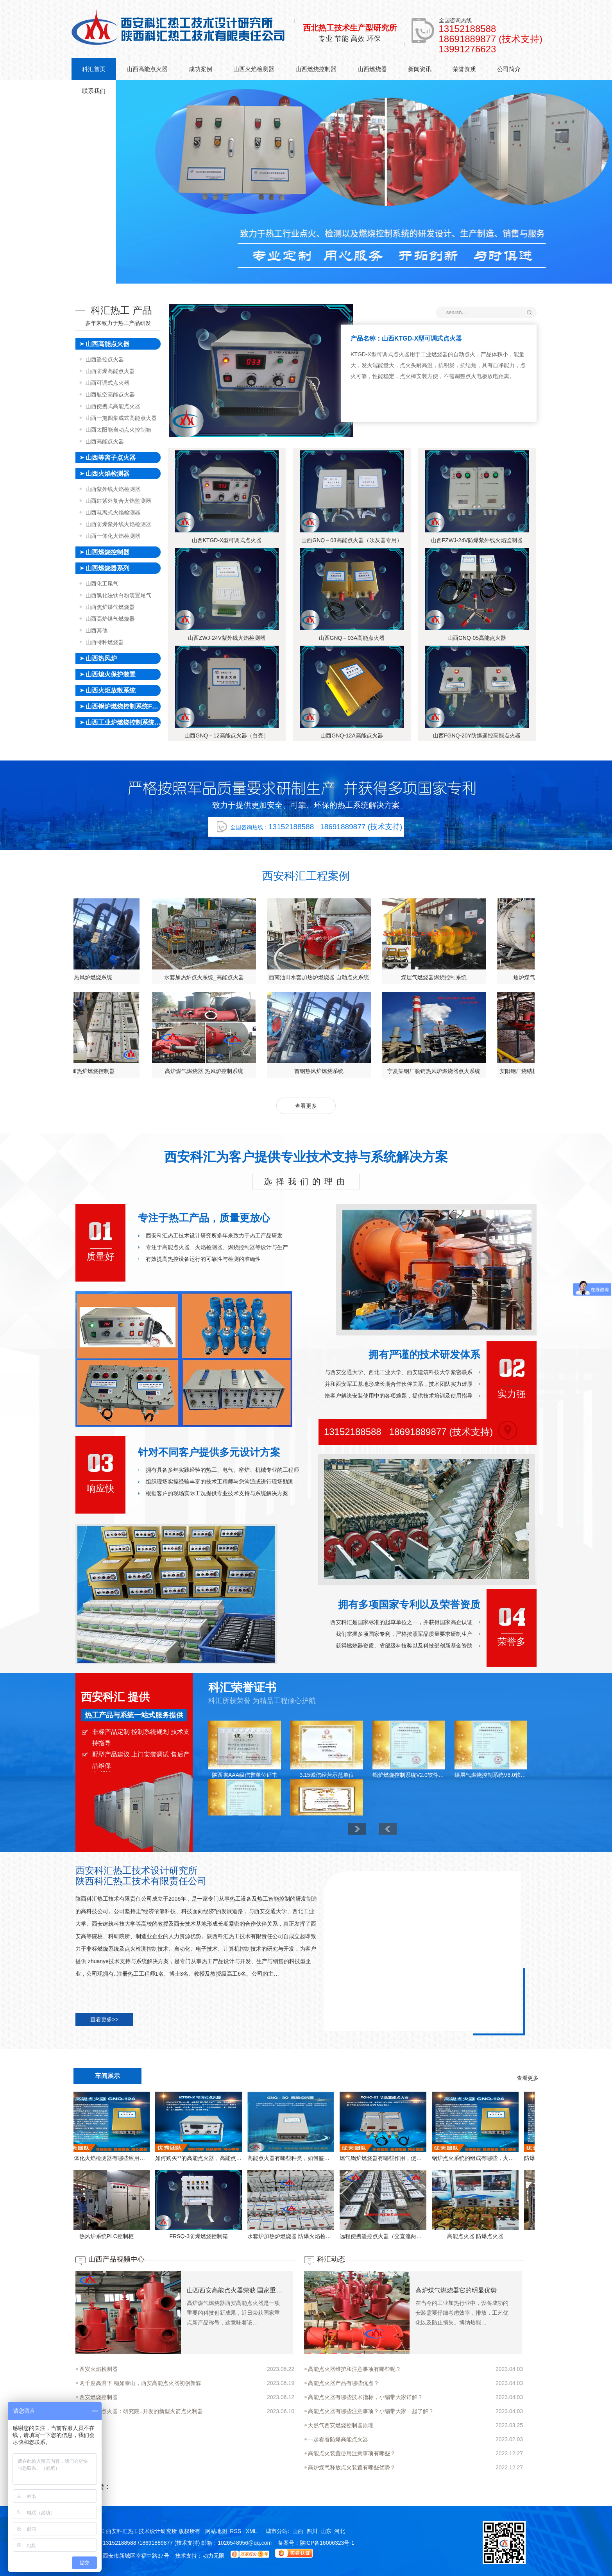 This screenshot has width=612, height=2576. I want to click on 西安高能点火器：研究院..开发的新型火箭点火利器, so click(141, 2411).